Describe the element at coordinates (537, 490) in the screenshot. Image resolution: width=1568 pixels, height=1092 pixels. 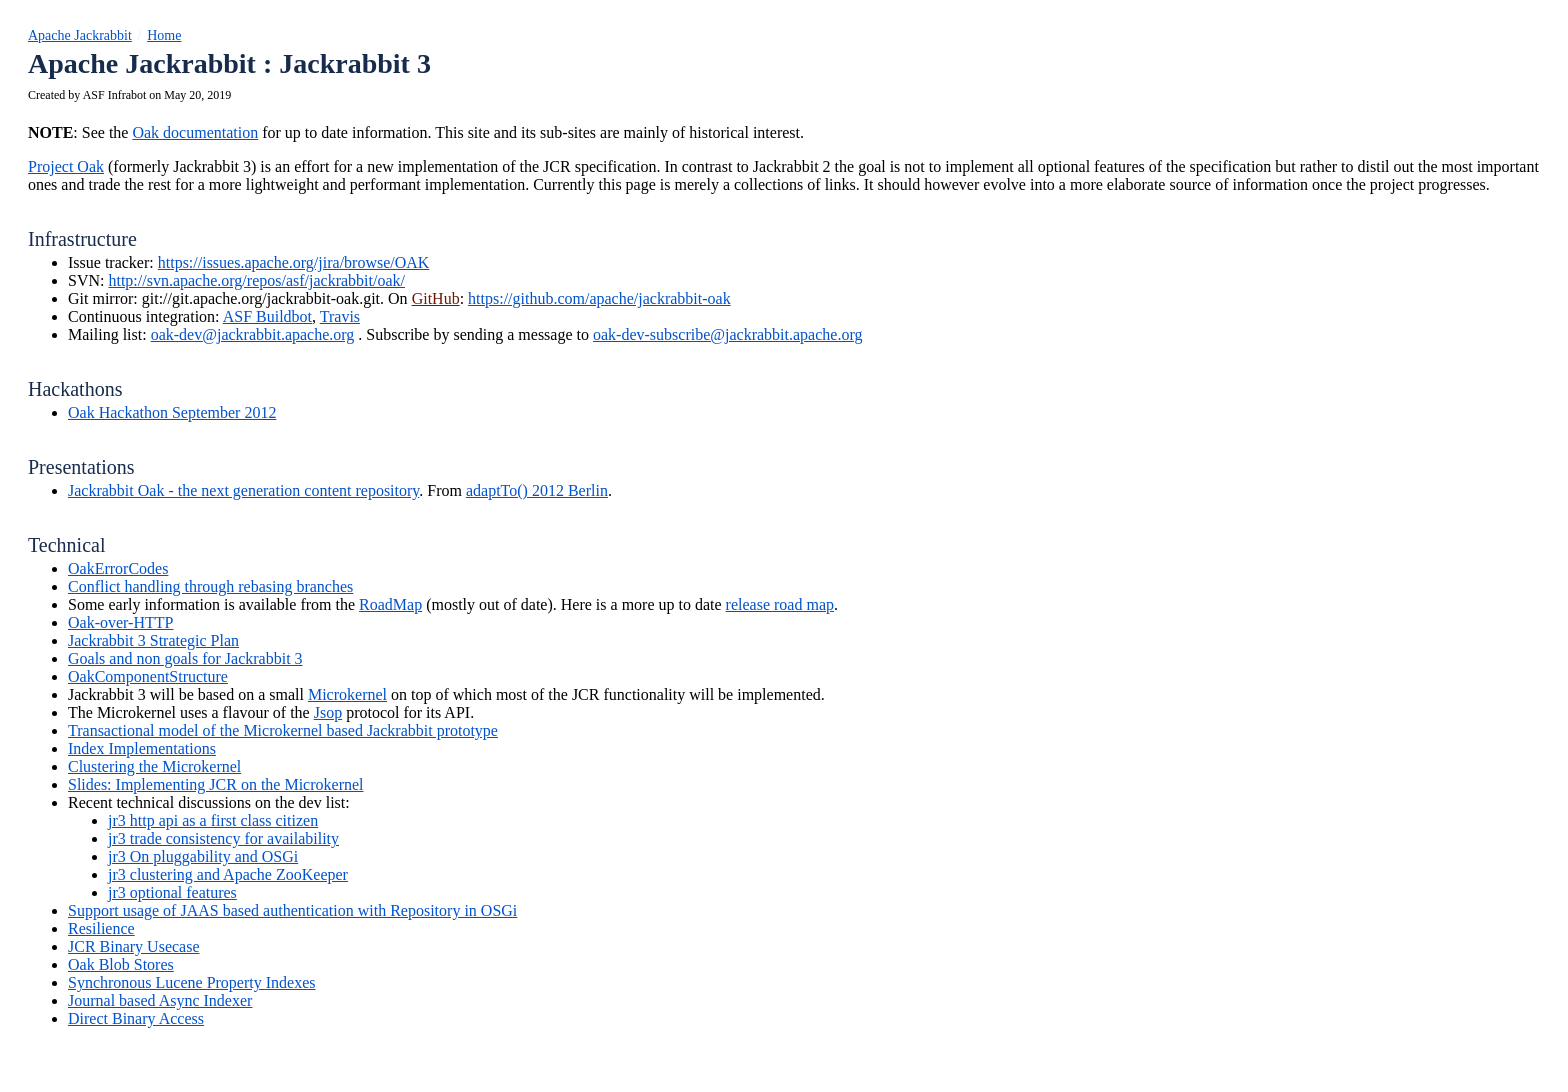
I see `adaptTo() 2012 Berlin` at that location.